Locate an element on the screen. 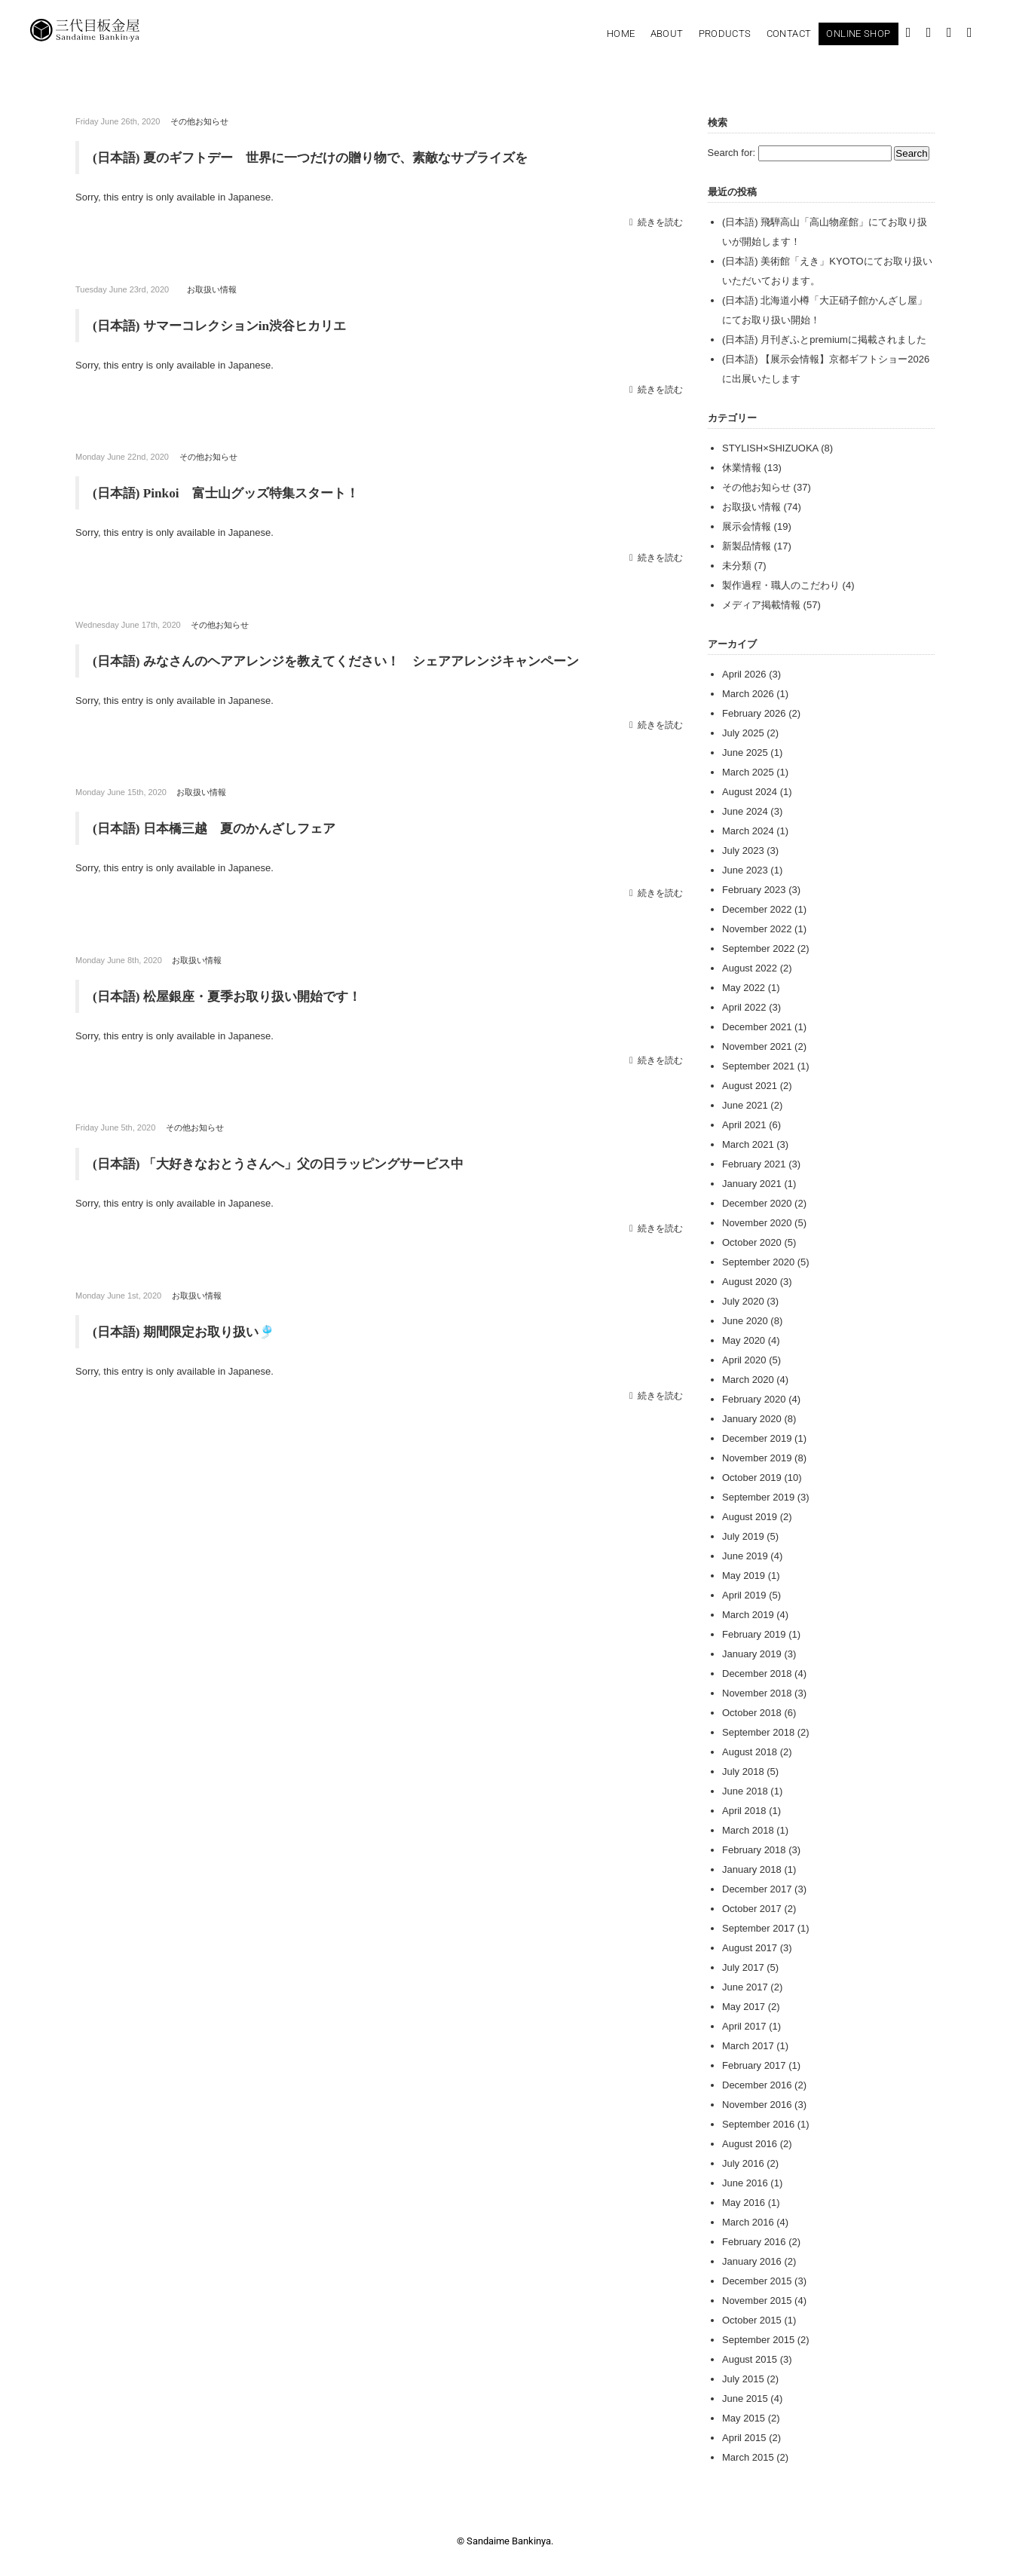 Image resolution: width=1010 pixels, height=2576 pixels. November 2020 is located at coordinates (757, 1222).